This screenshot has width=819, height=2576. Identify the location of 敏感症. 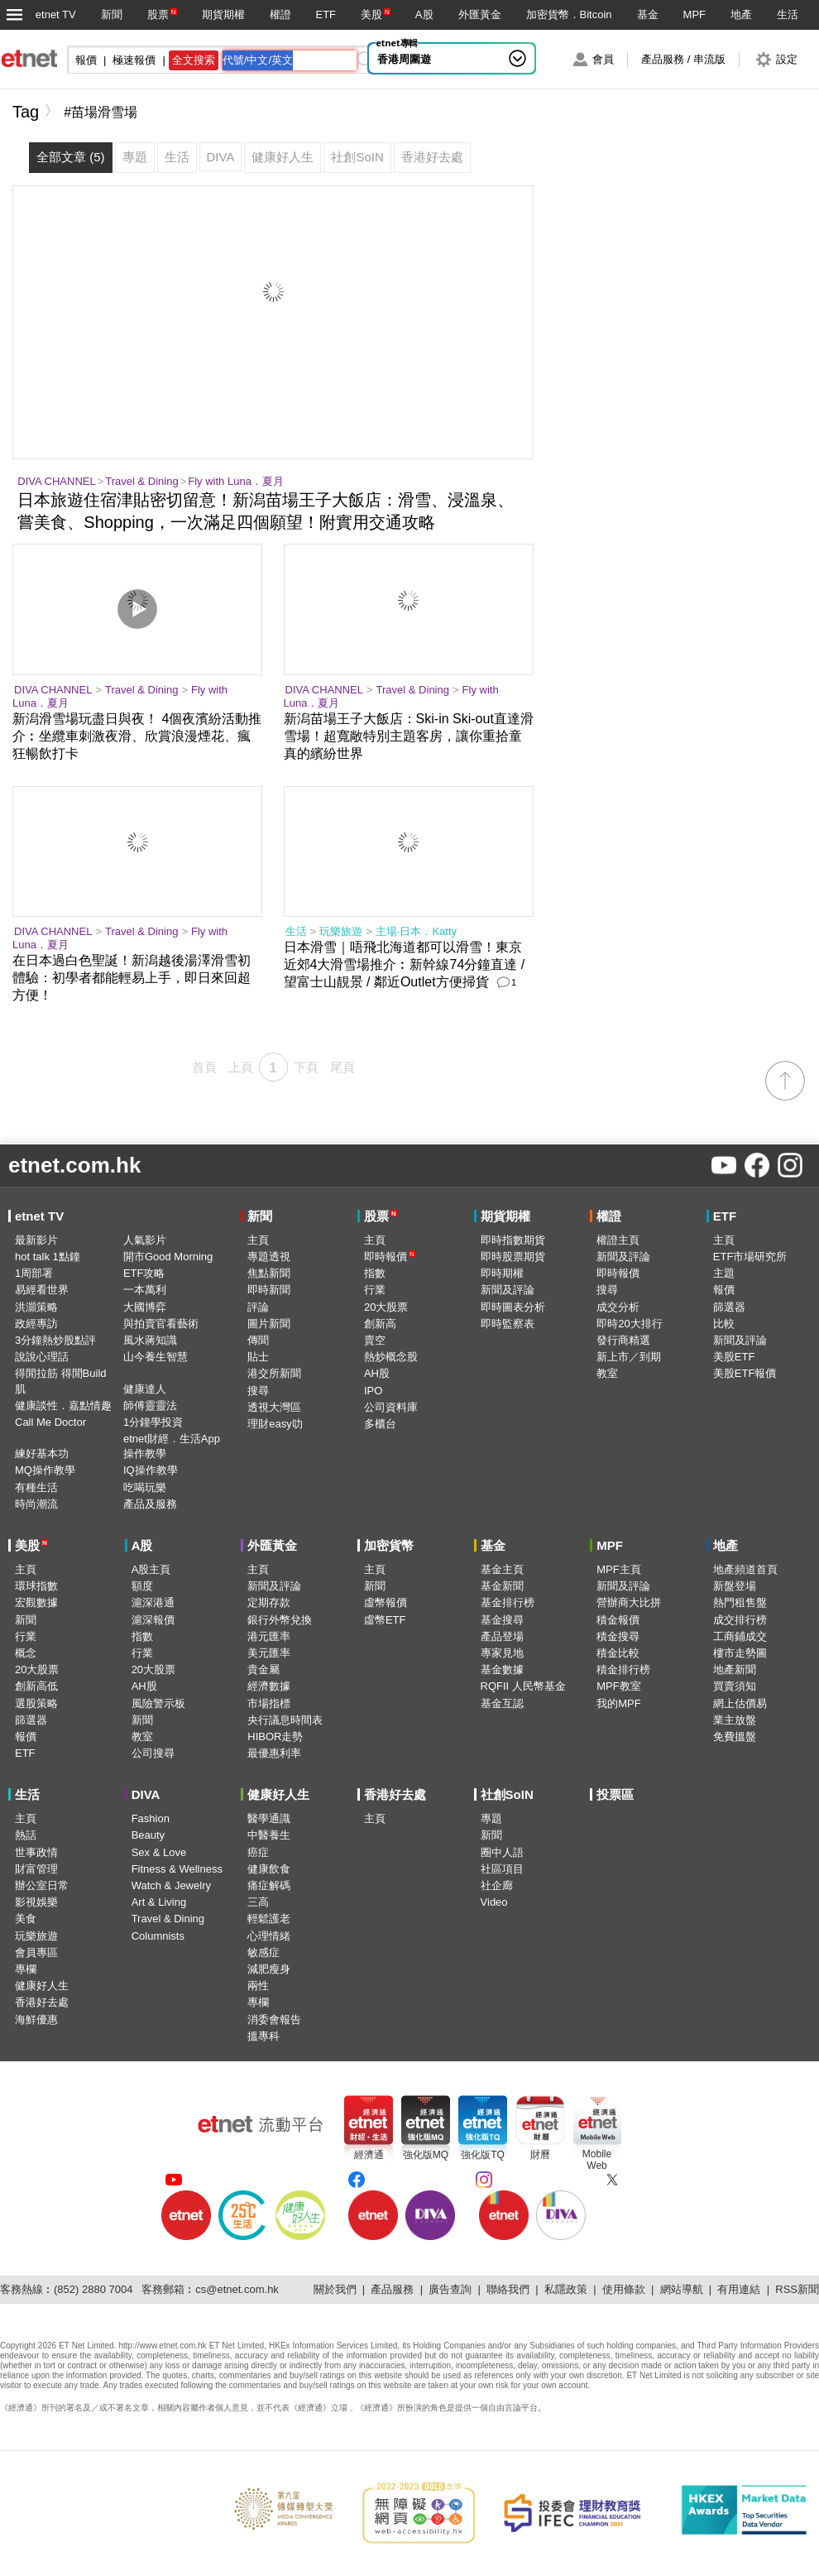
(263, 1952).